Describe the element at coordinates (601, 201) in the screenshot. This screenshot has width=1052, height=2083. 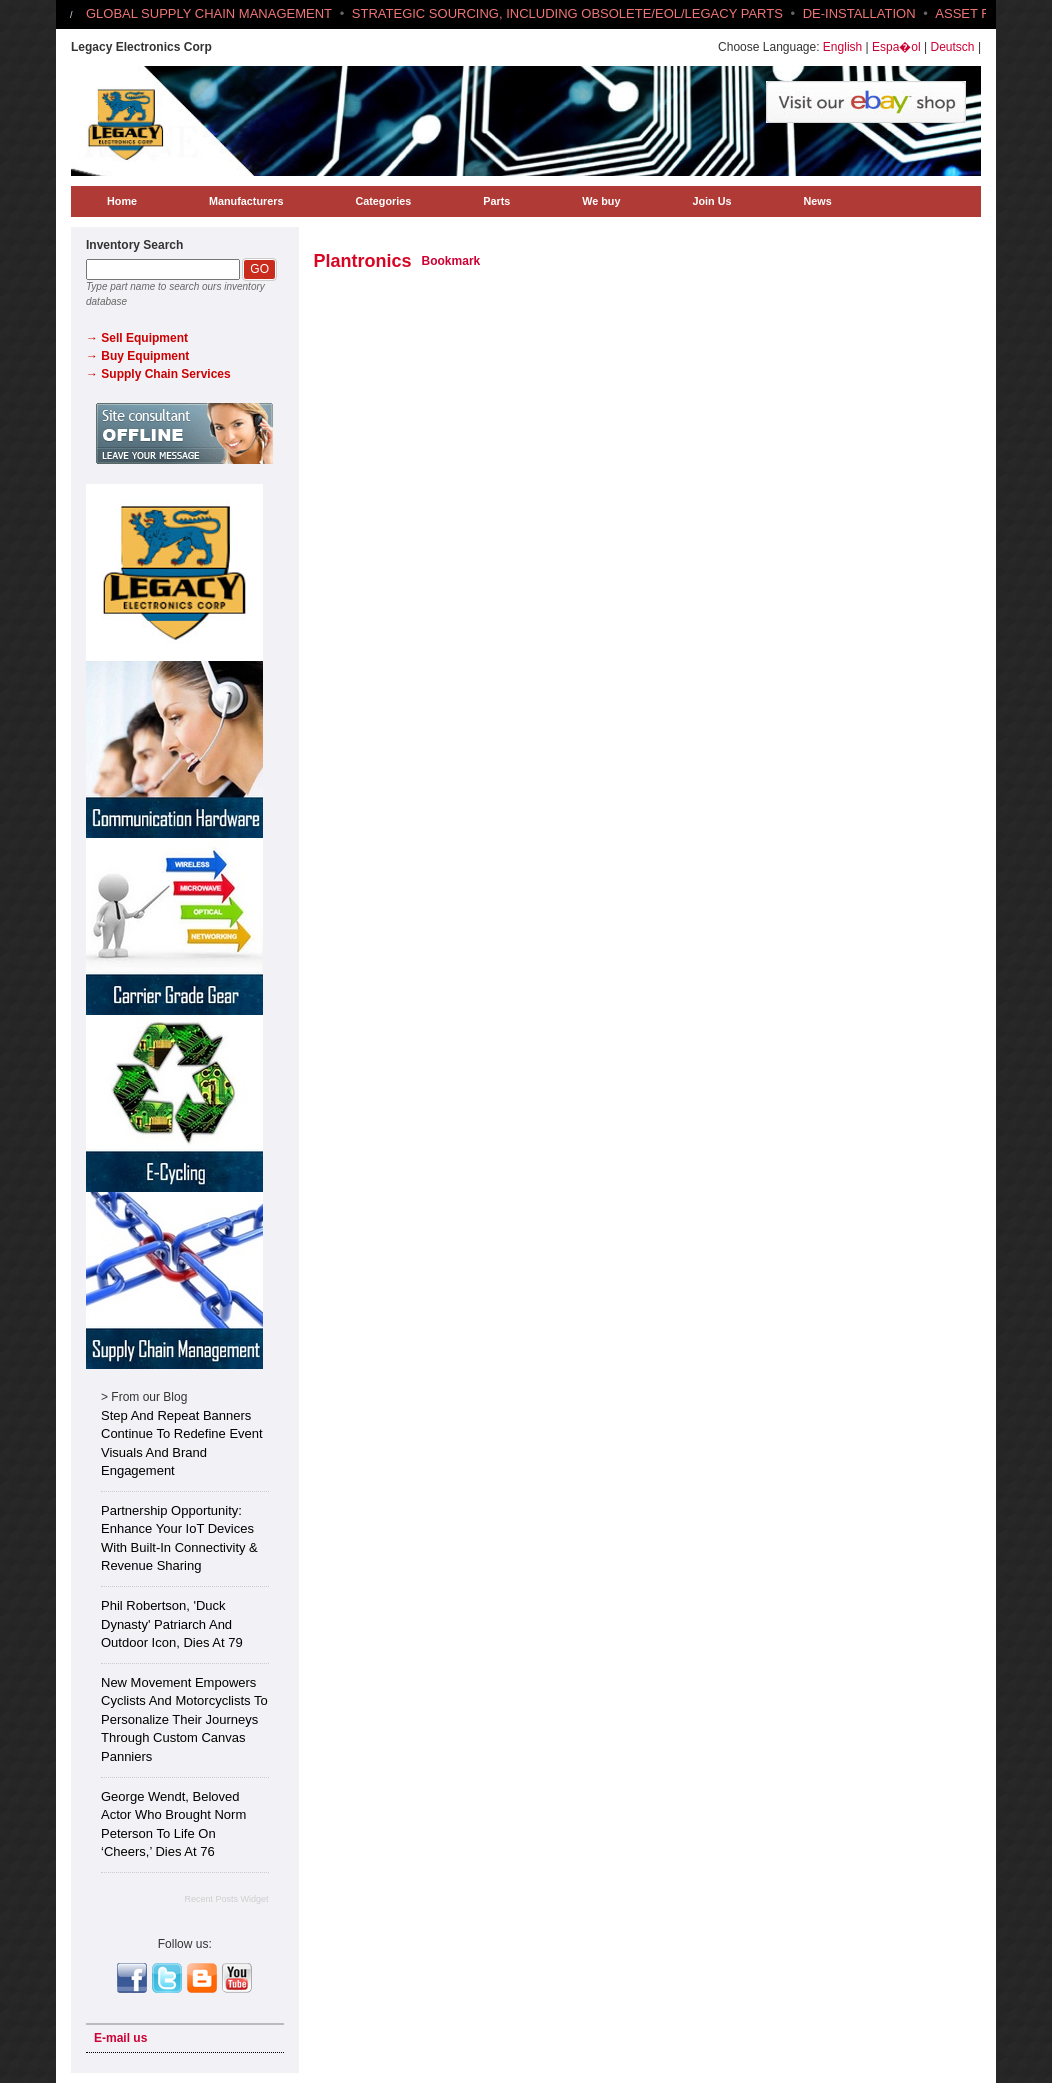
I see `We buy` at that location.